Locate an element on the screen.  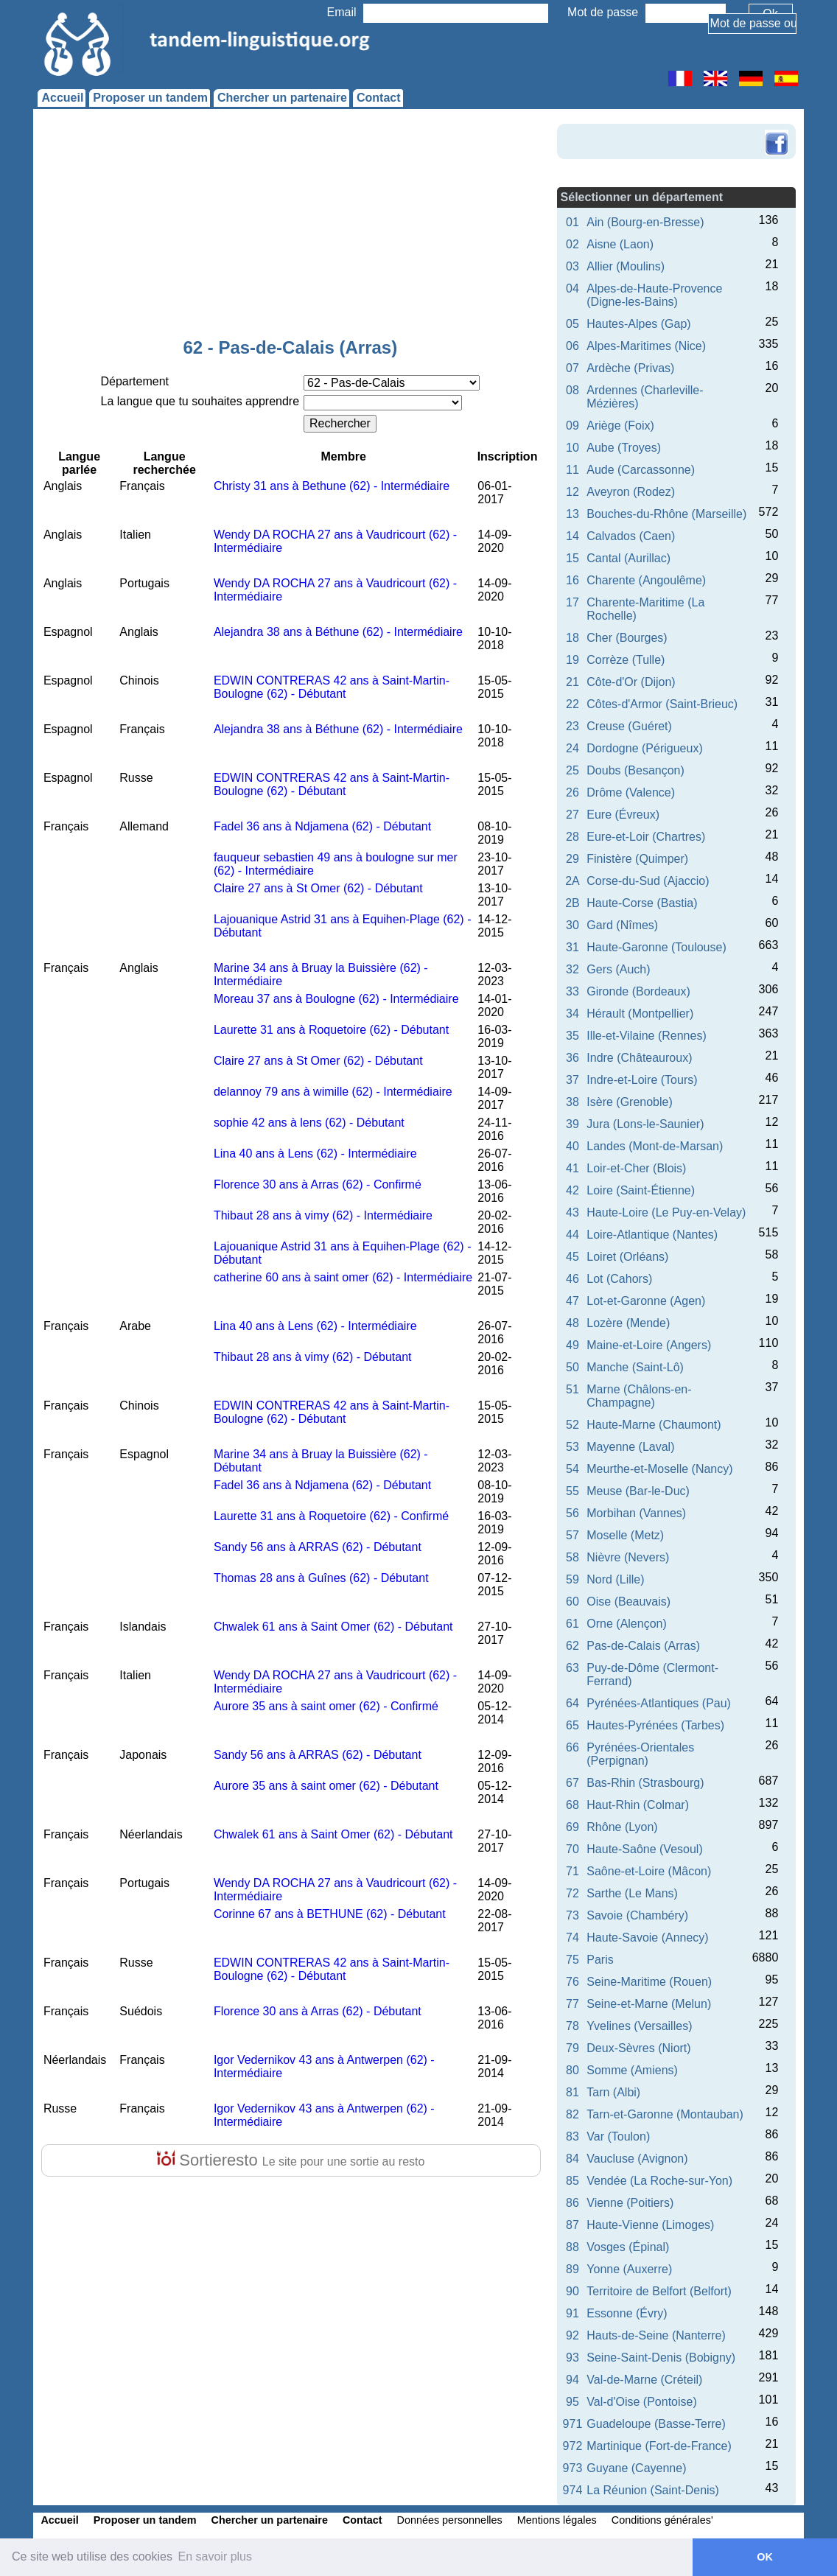
Aisne (Laon) is located at coordinates (620, 244).